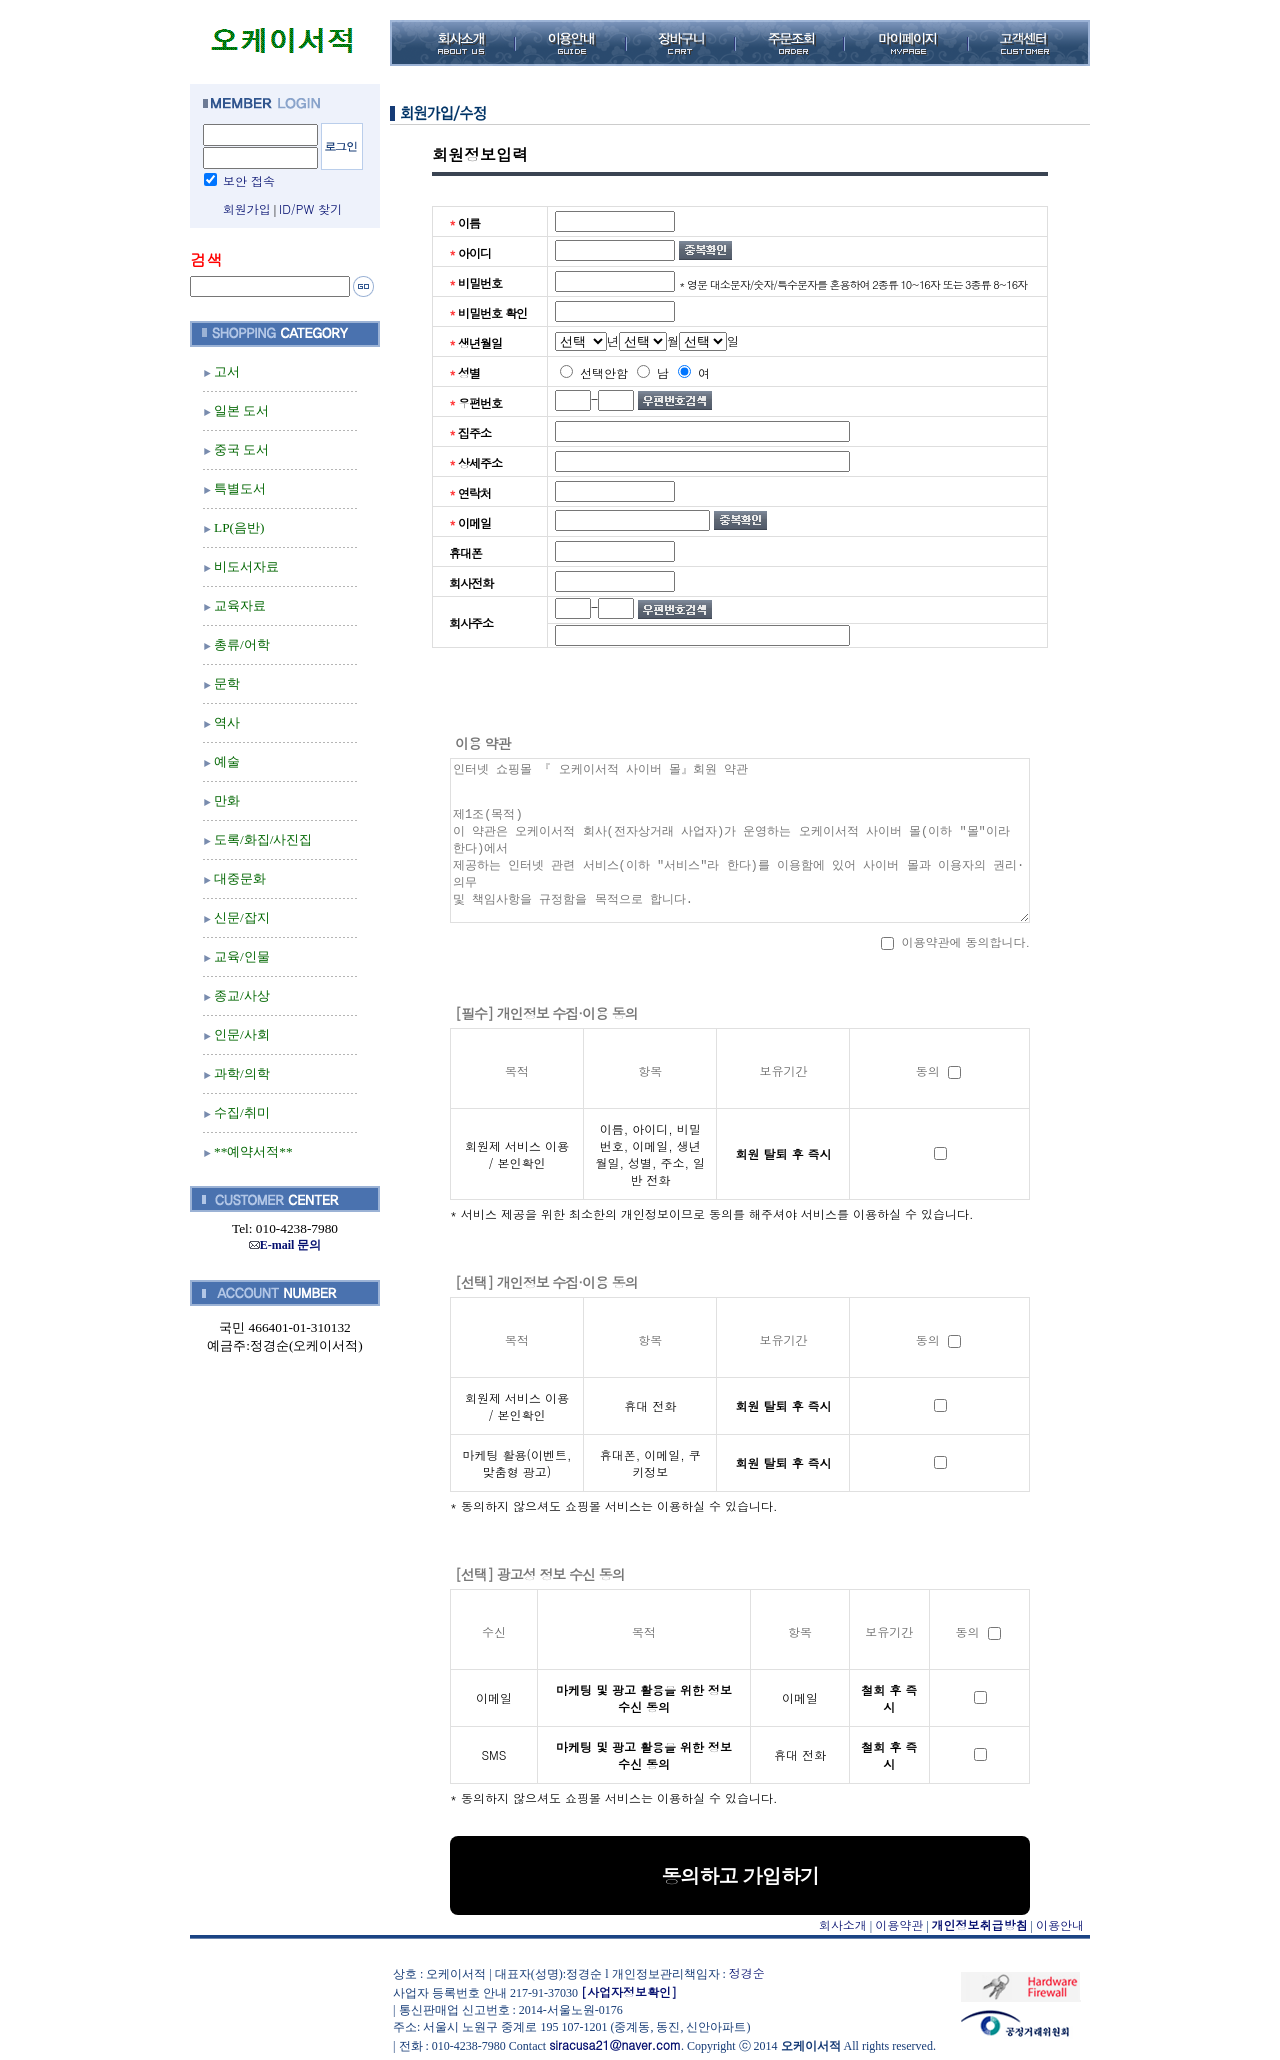  I want to click on 회원가입, so click(247, 208).